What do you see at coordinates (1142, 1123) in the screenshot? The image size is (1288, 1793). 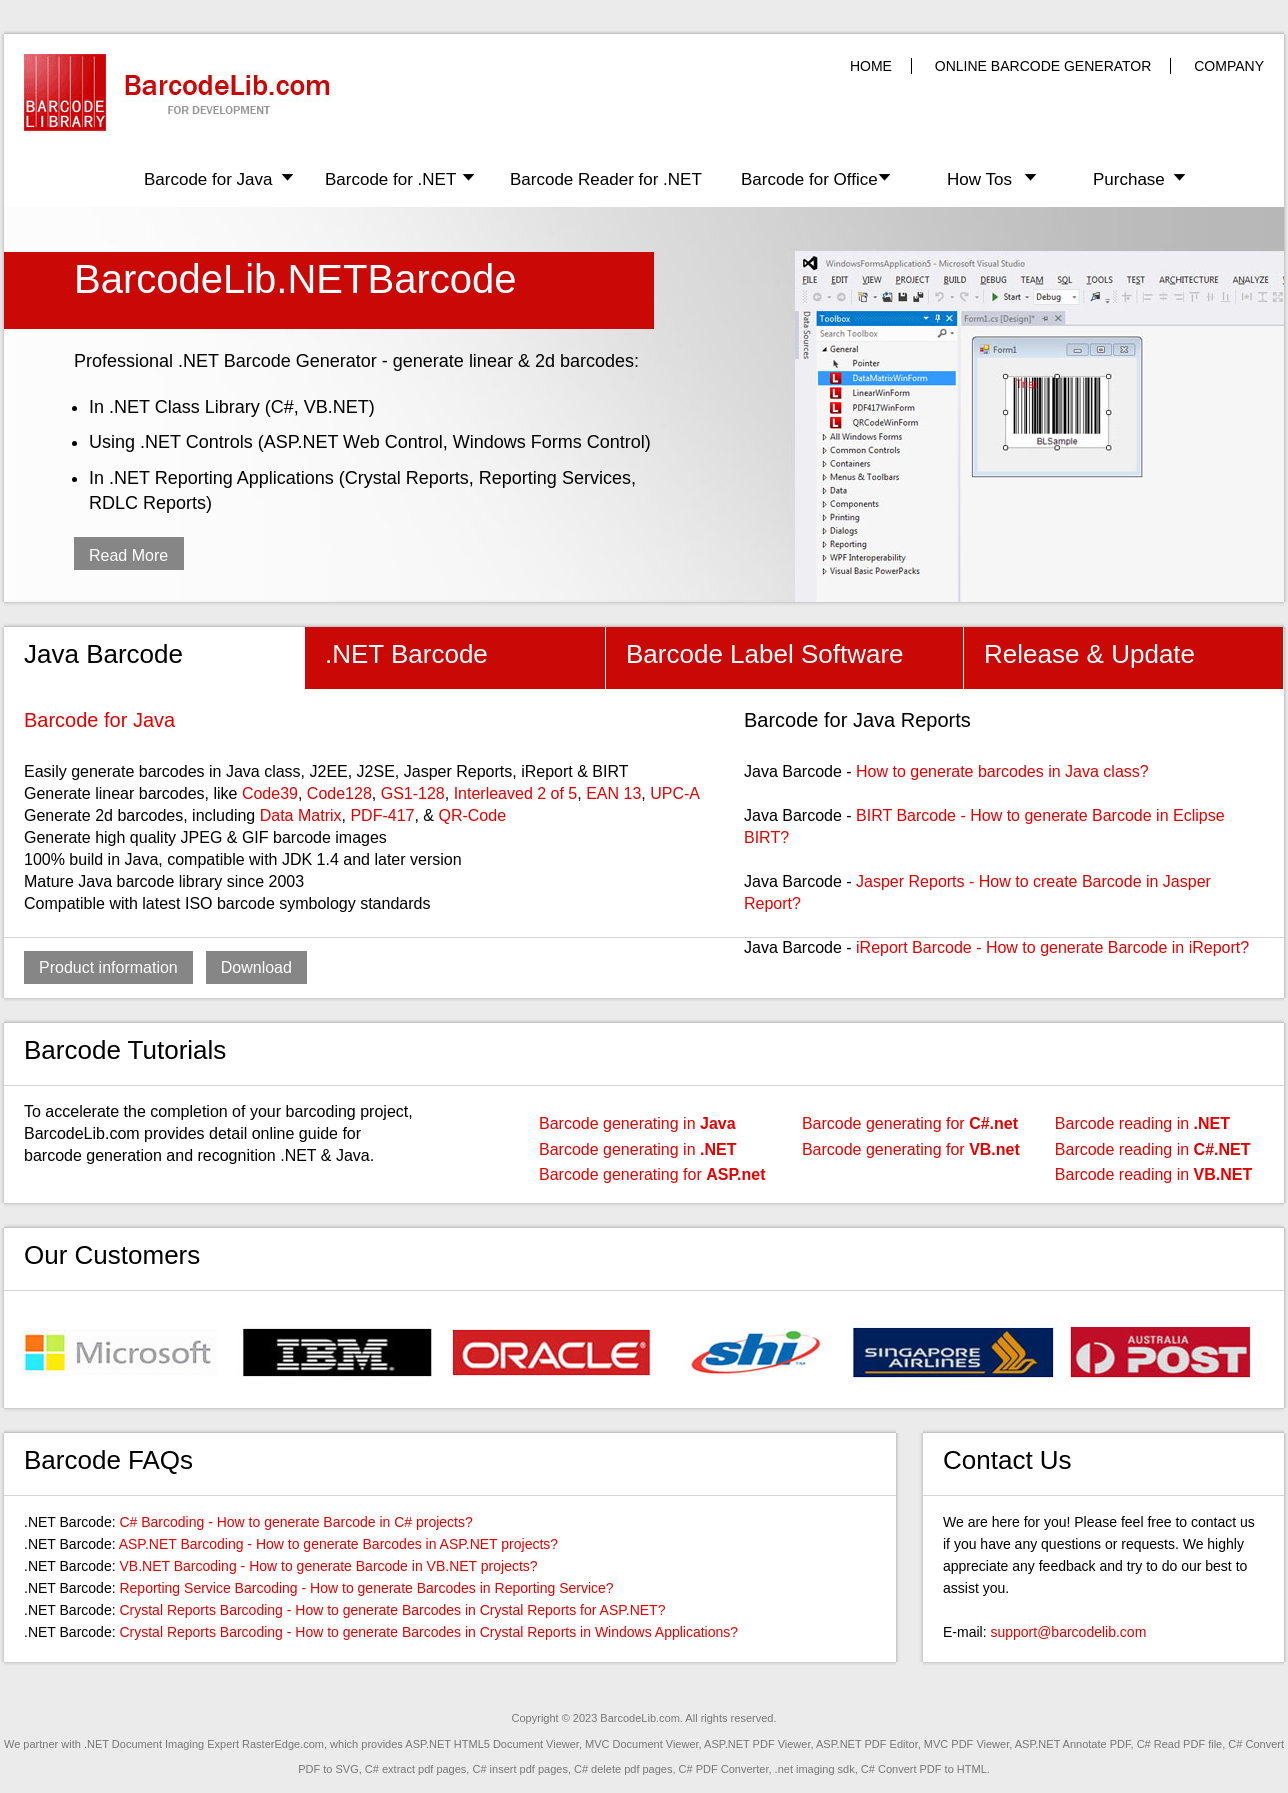 I see `Barcode reading in` at bounding box center [1142, 1123].